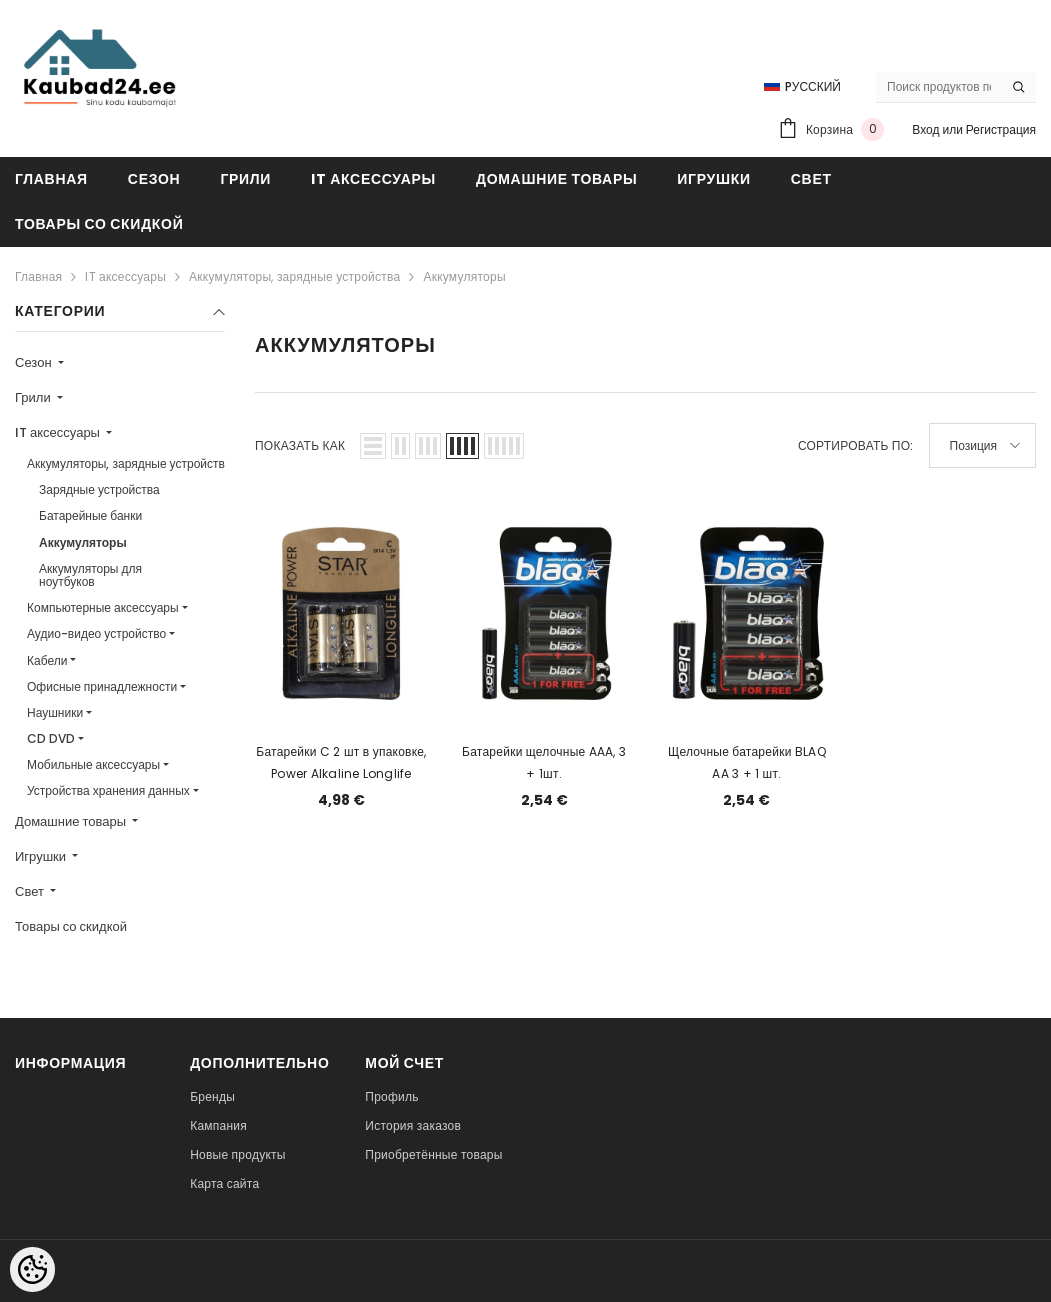 The height and width of the screenshot is (1302, 1051). What do you see at coordinates (125, 276) in the screenshot?
I see `IT аксессуары` at bounding box center [125, 276].